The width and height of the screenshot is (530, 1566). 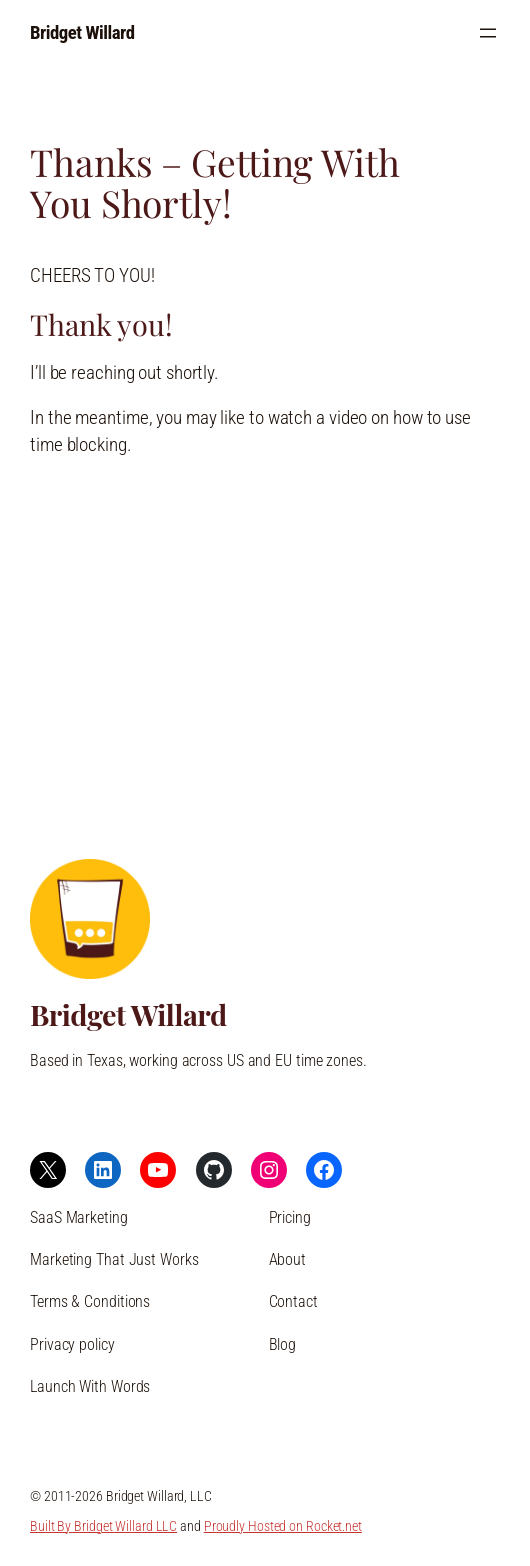 What do you see at coordinates (283, 1526) in the screenshot?
I see `Proudly Hosted on Rocket.net` at bounding box center [283, 1526].